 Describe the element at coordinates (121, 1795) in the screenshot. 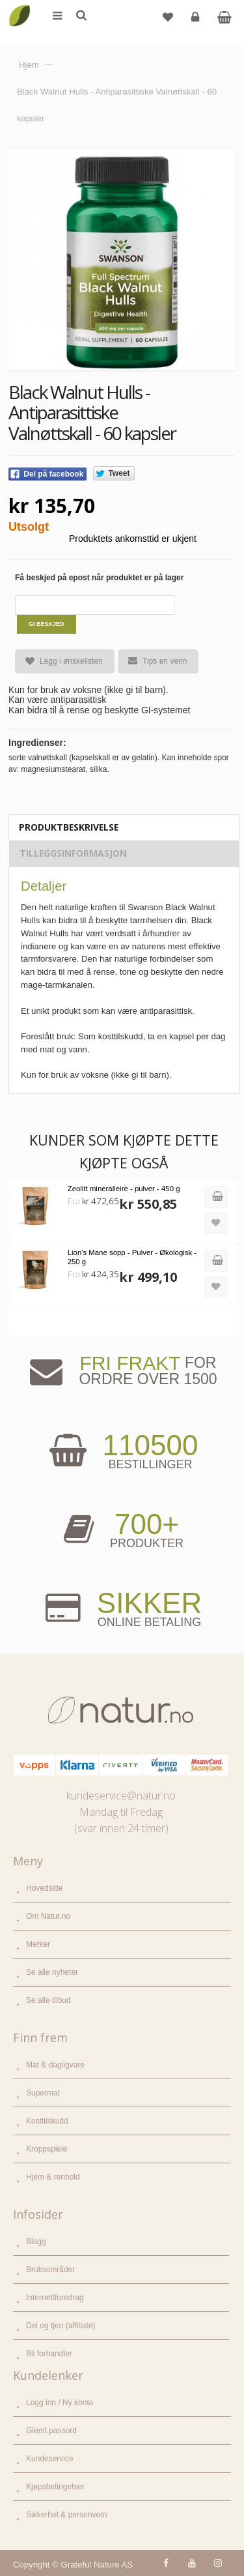

I see `kundeservice@natur.no` at that location.